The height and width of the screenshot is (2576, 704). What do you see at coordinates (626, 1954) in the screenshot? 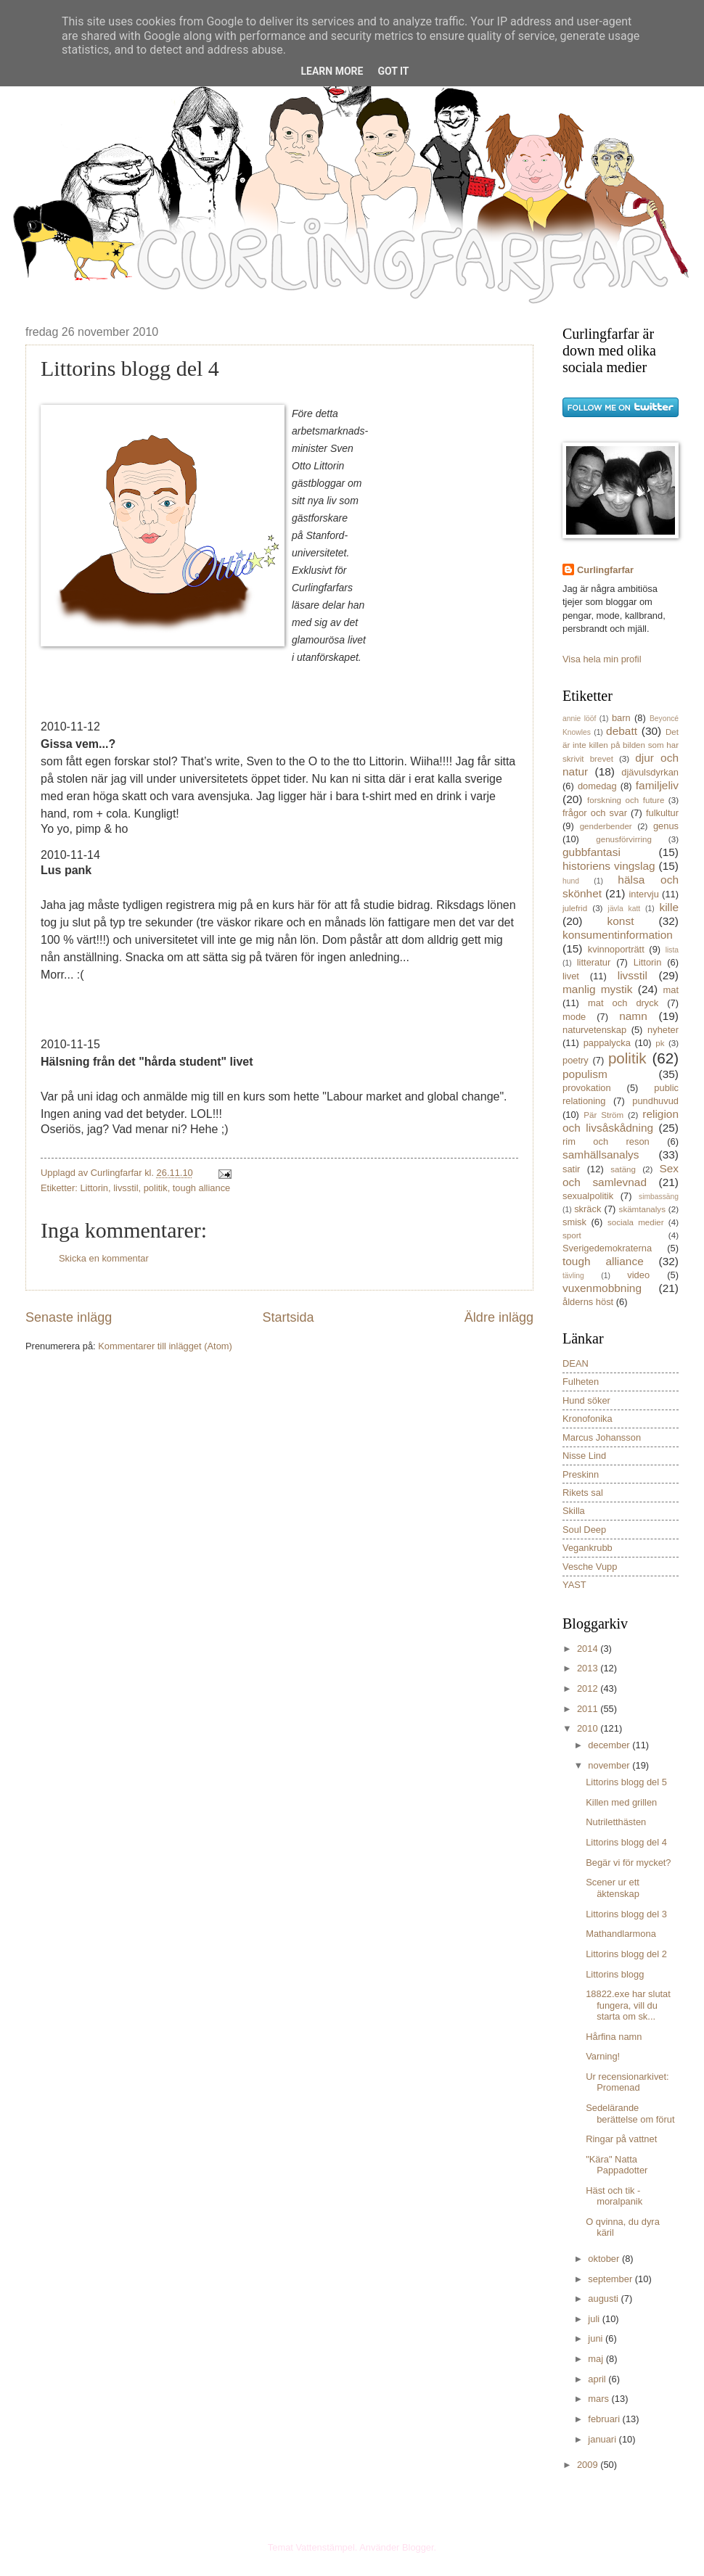
I see `Littorins blogg del 2` at bounding box center [626, 1954].